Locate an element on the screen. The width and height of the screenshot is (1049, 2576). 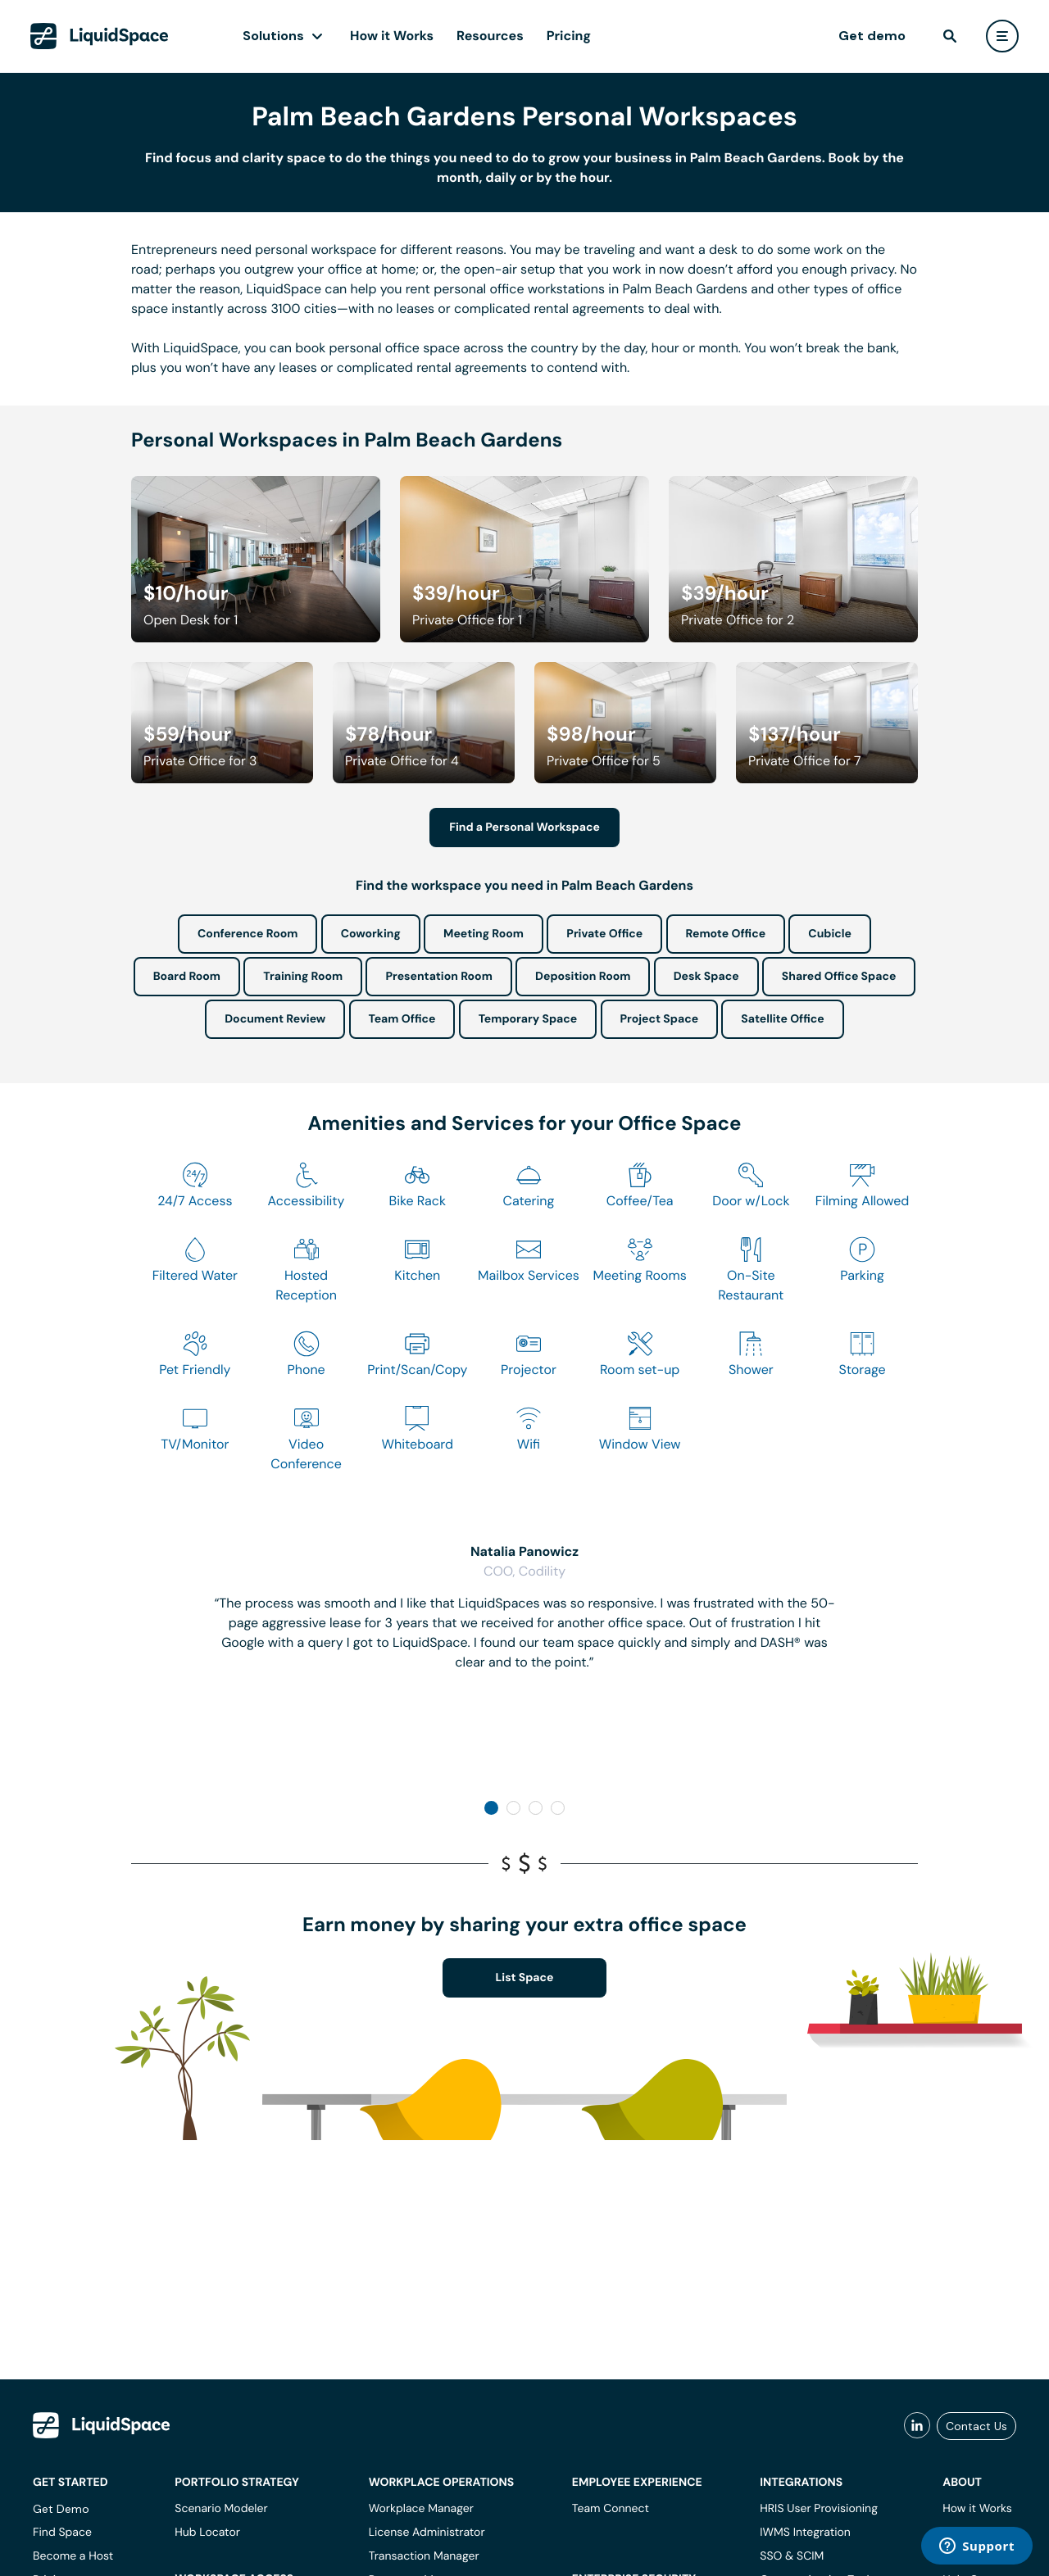
HRIS User Provisioning is located at coordinates (819, 2508).